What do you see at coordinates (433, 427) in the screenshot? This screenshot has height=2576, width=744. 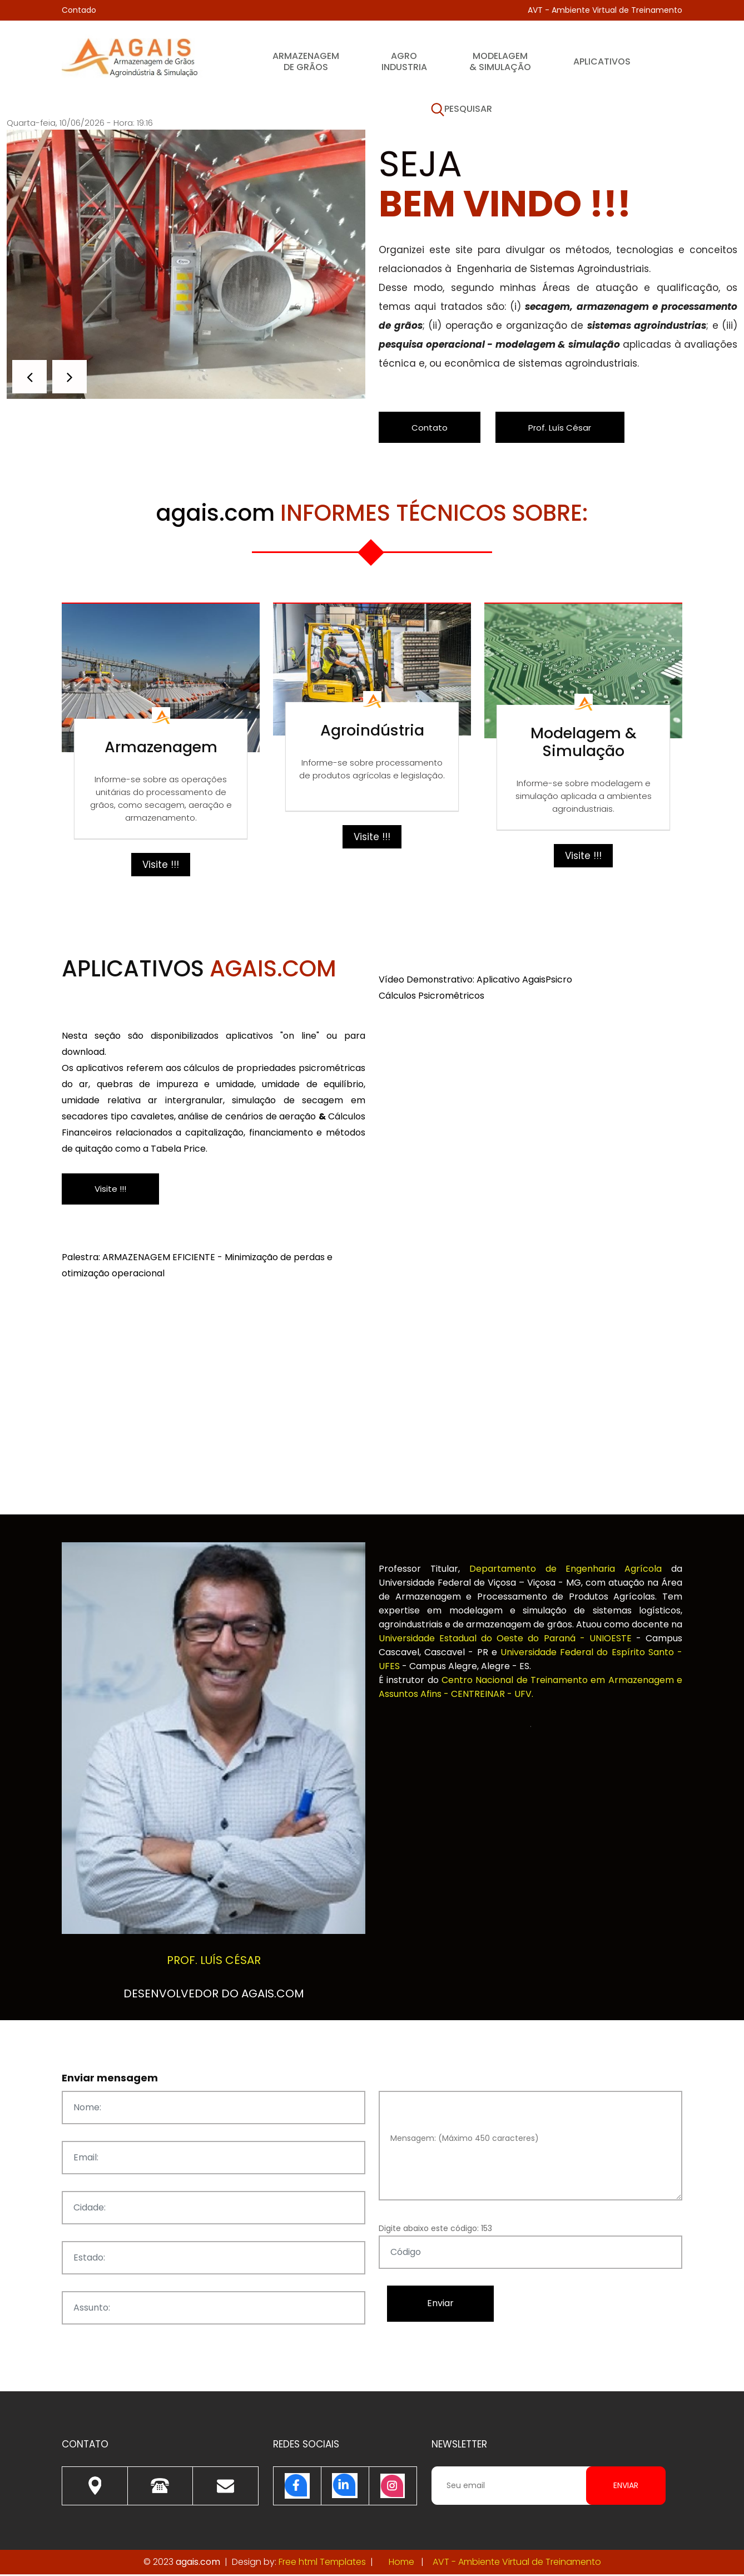 I see `Contato` at bounding box center [433, 427].